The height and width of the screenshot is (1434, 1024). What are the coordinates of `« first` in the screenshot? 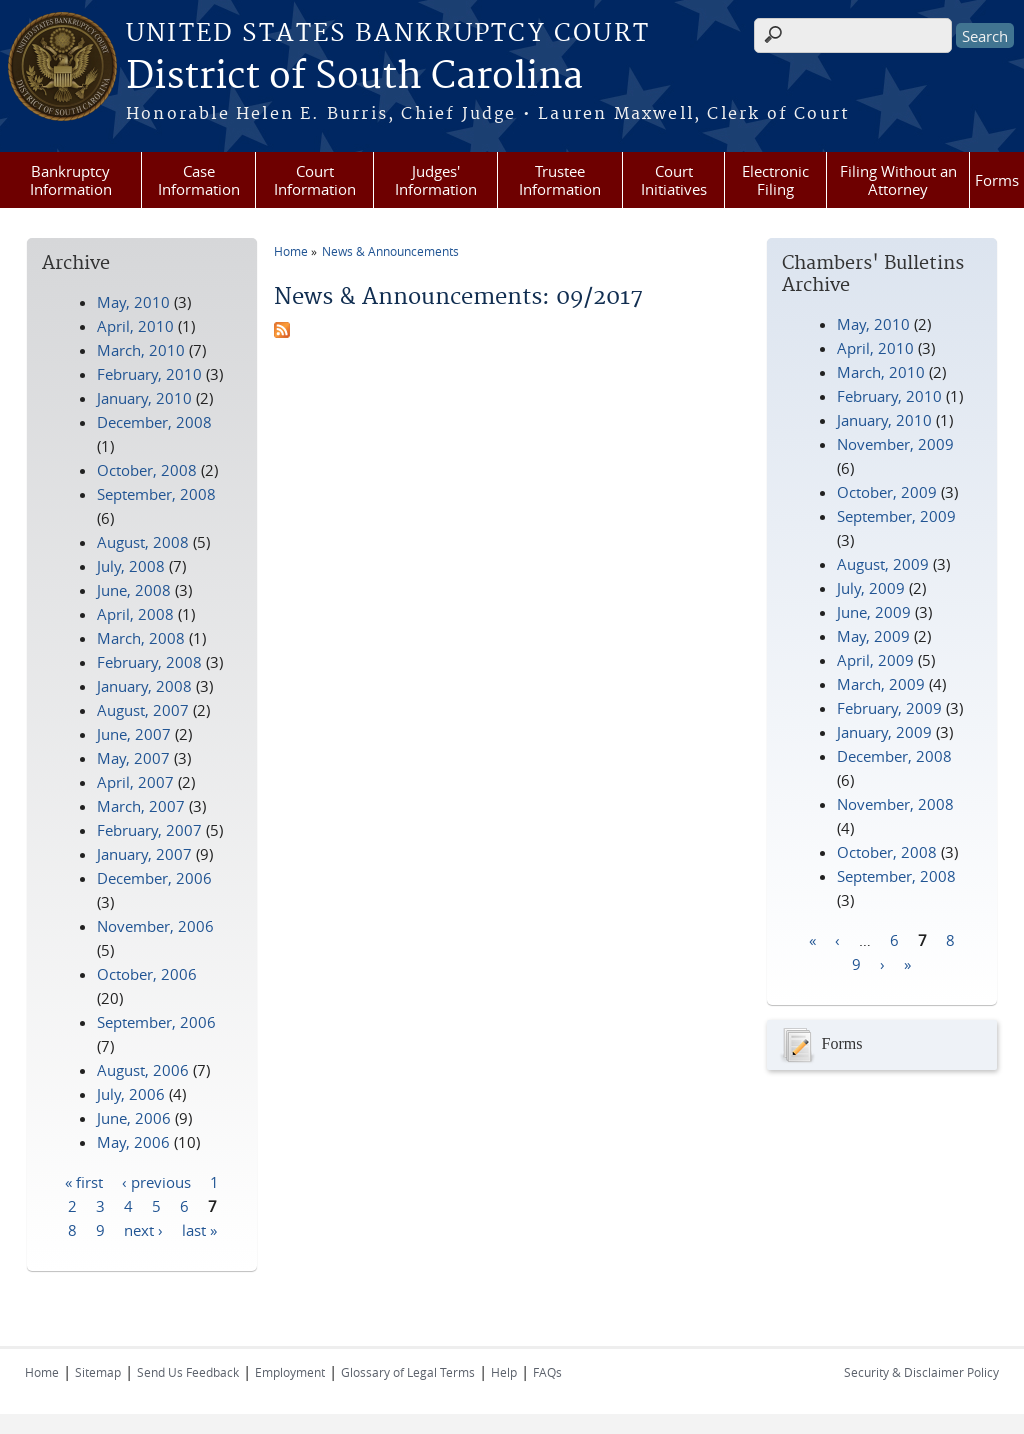 It's located at (84, 1181).